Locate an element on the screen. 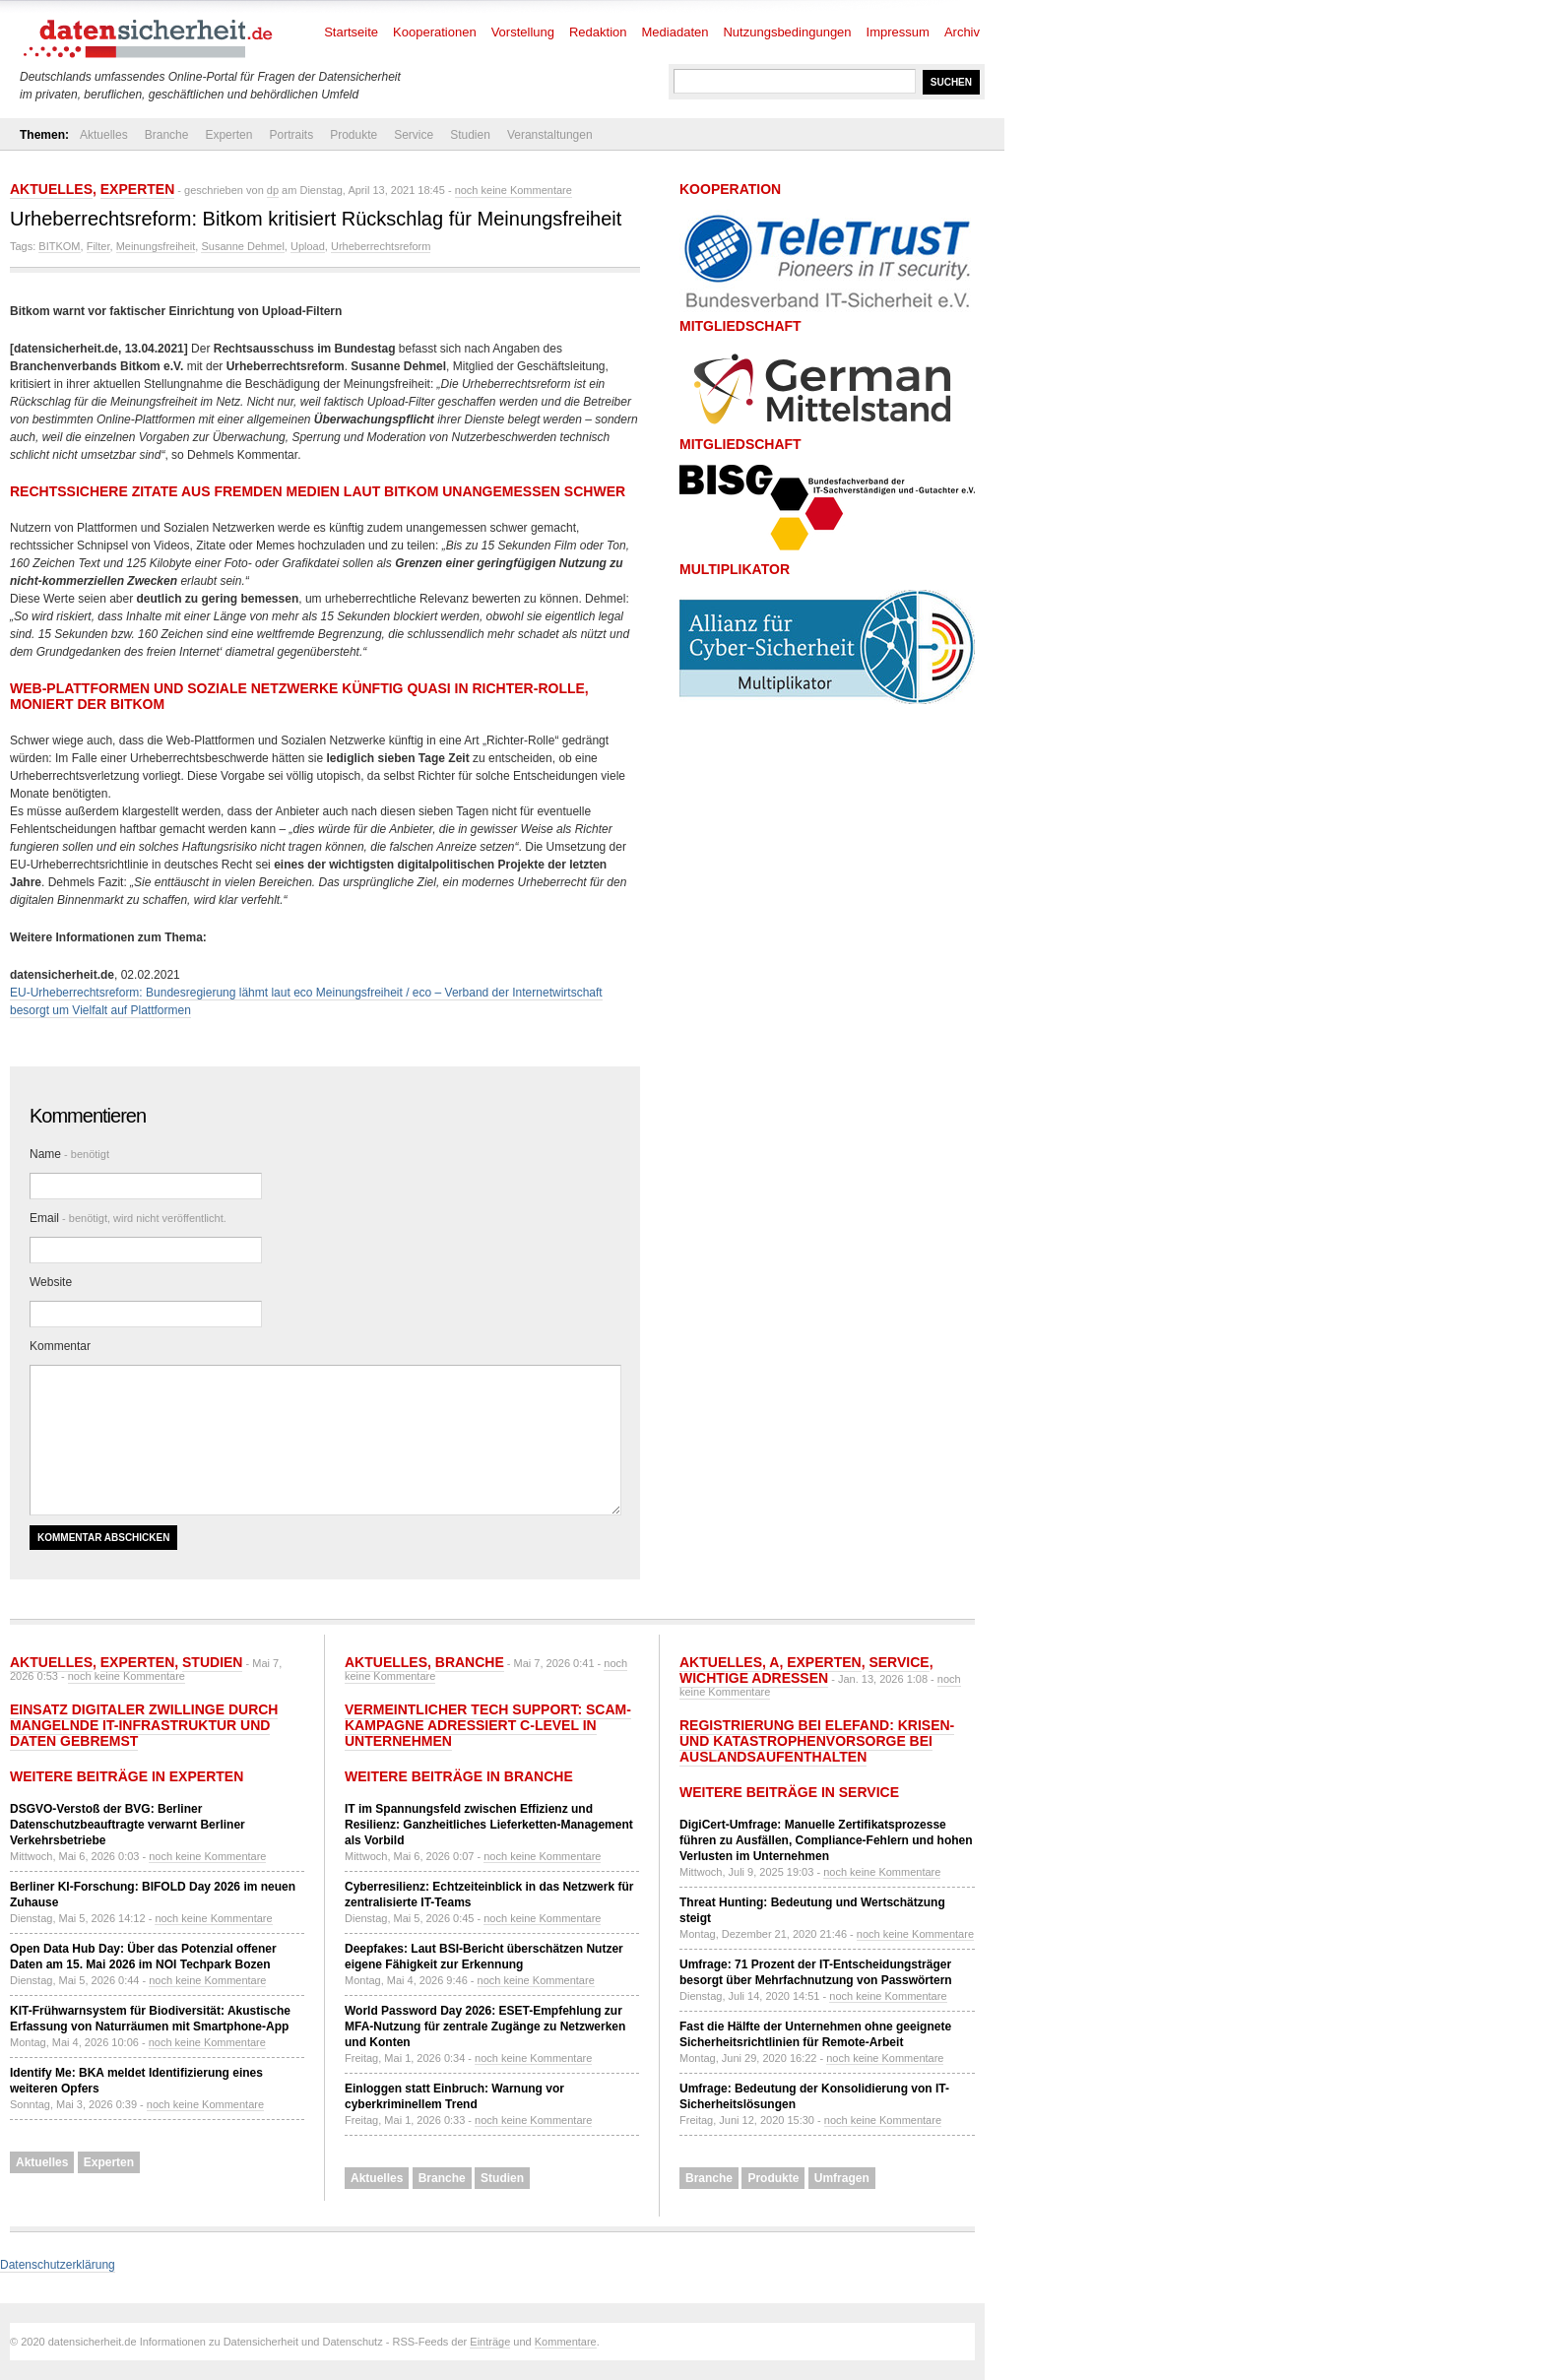 The width and height of the screenshot is (1544, 2380). Susanne Dehmel is located at coordinates (242, 246).